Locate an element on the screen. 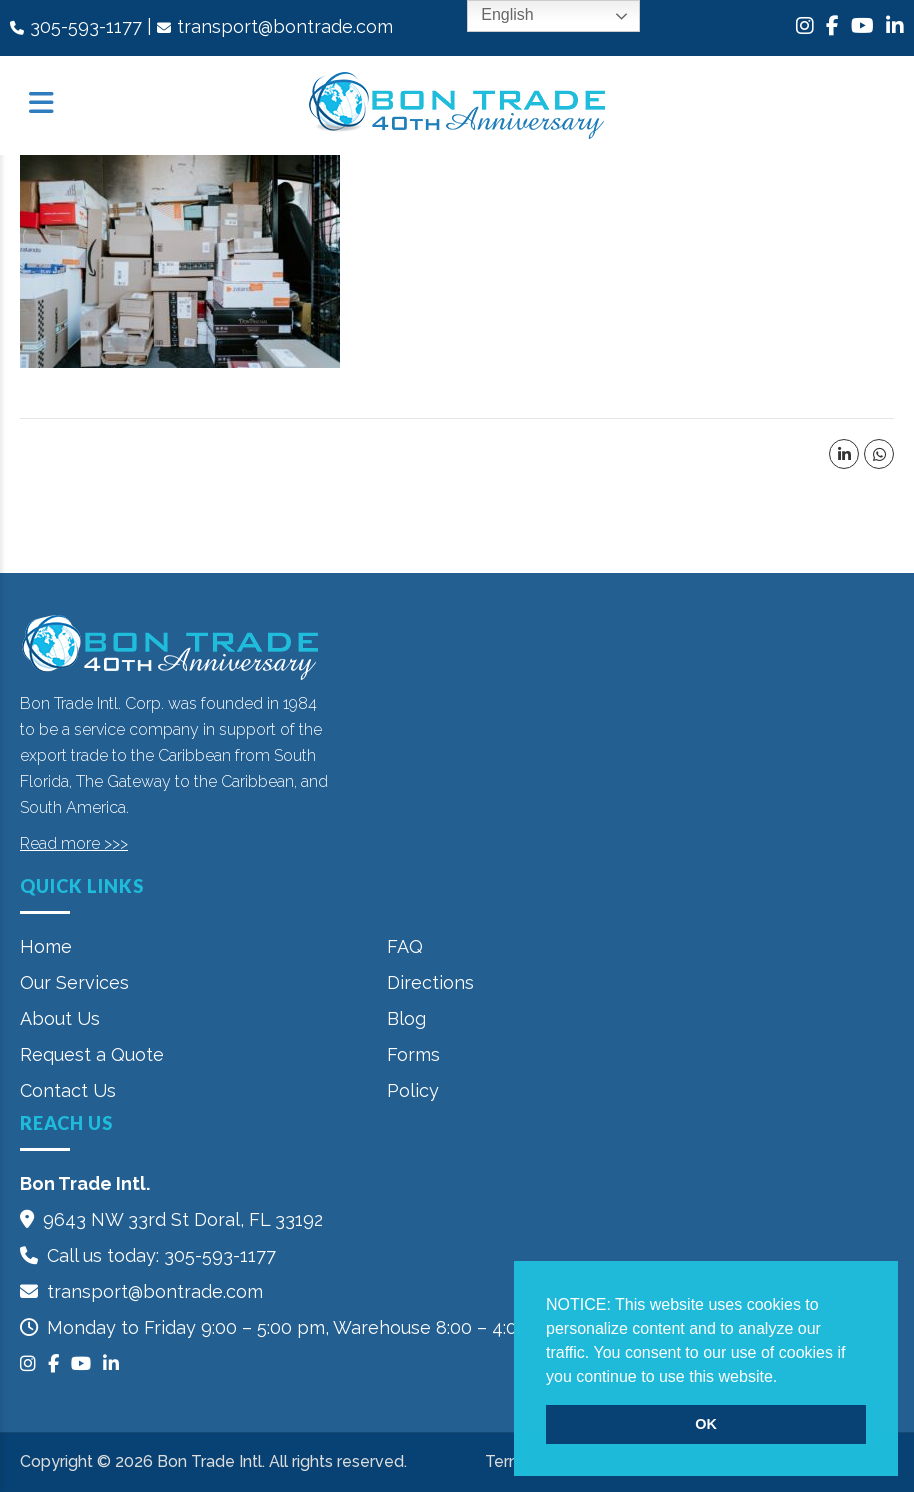 The width and height of the screenshot is (914, 1492). 305-593-1177 is located at coordinates (86, 26).